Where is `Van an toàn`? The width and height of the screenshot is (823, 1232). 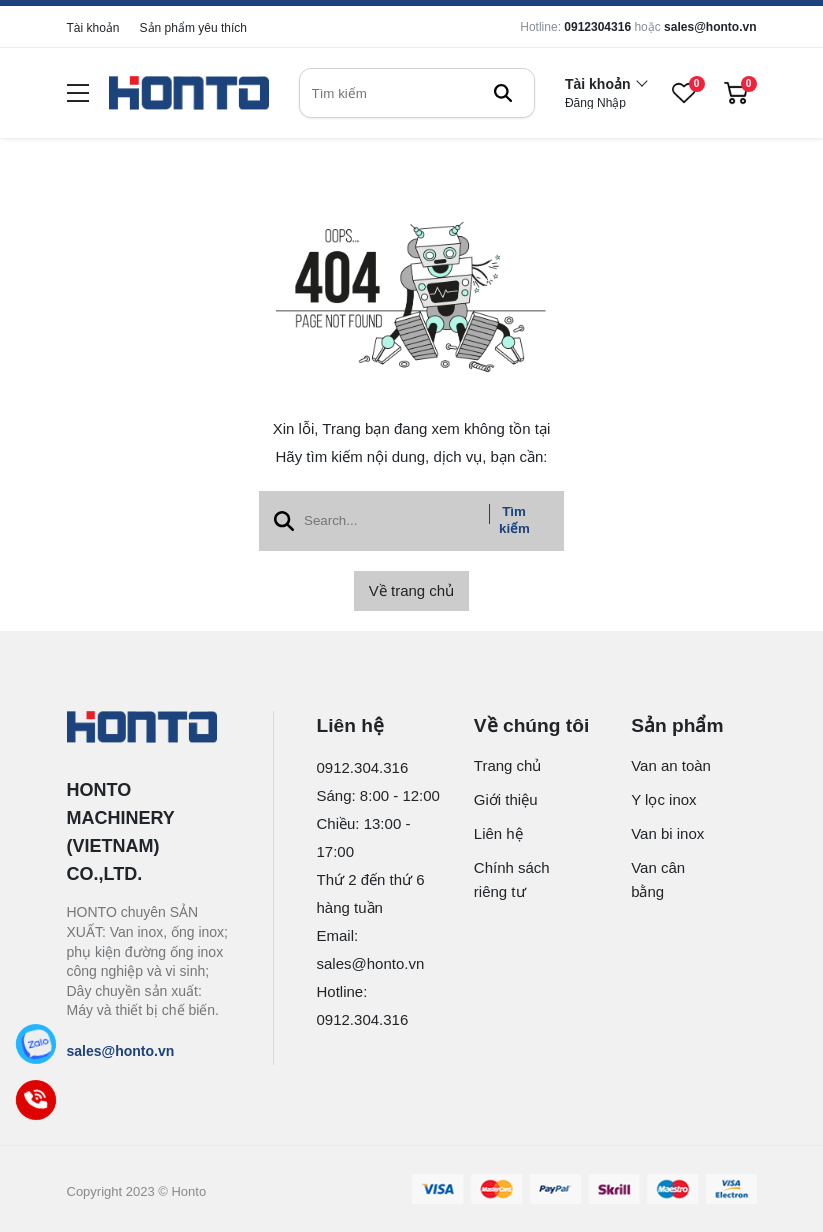 Van an toàn is located at coordinates (671, 765).